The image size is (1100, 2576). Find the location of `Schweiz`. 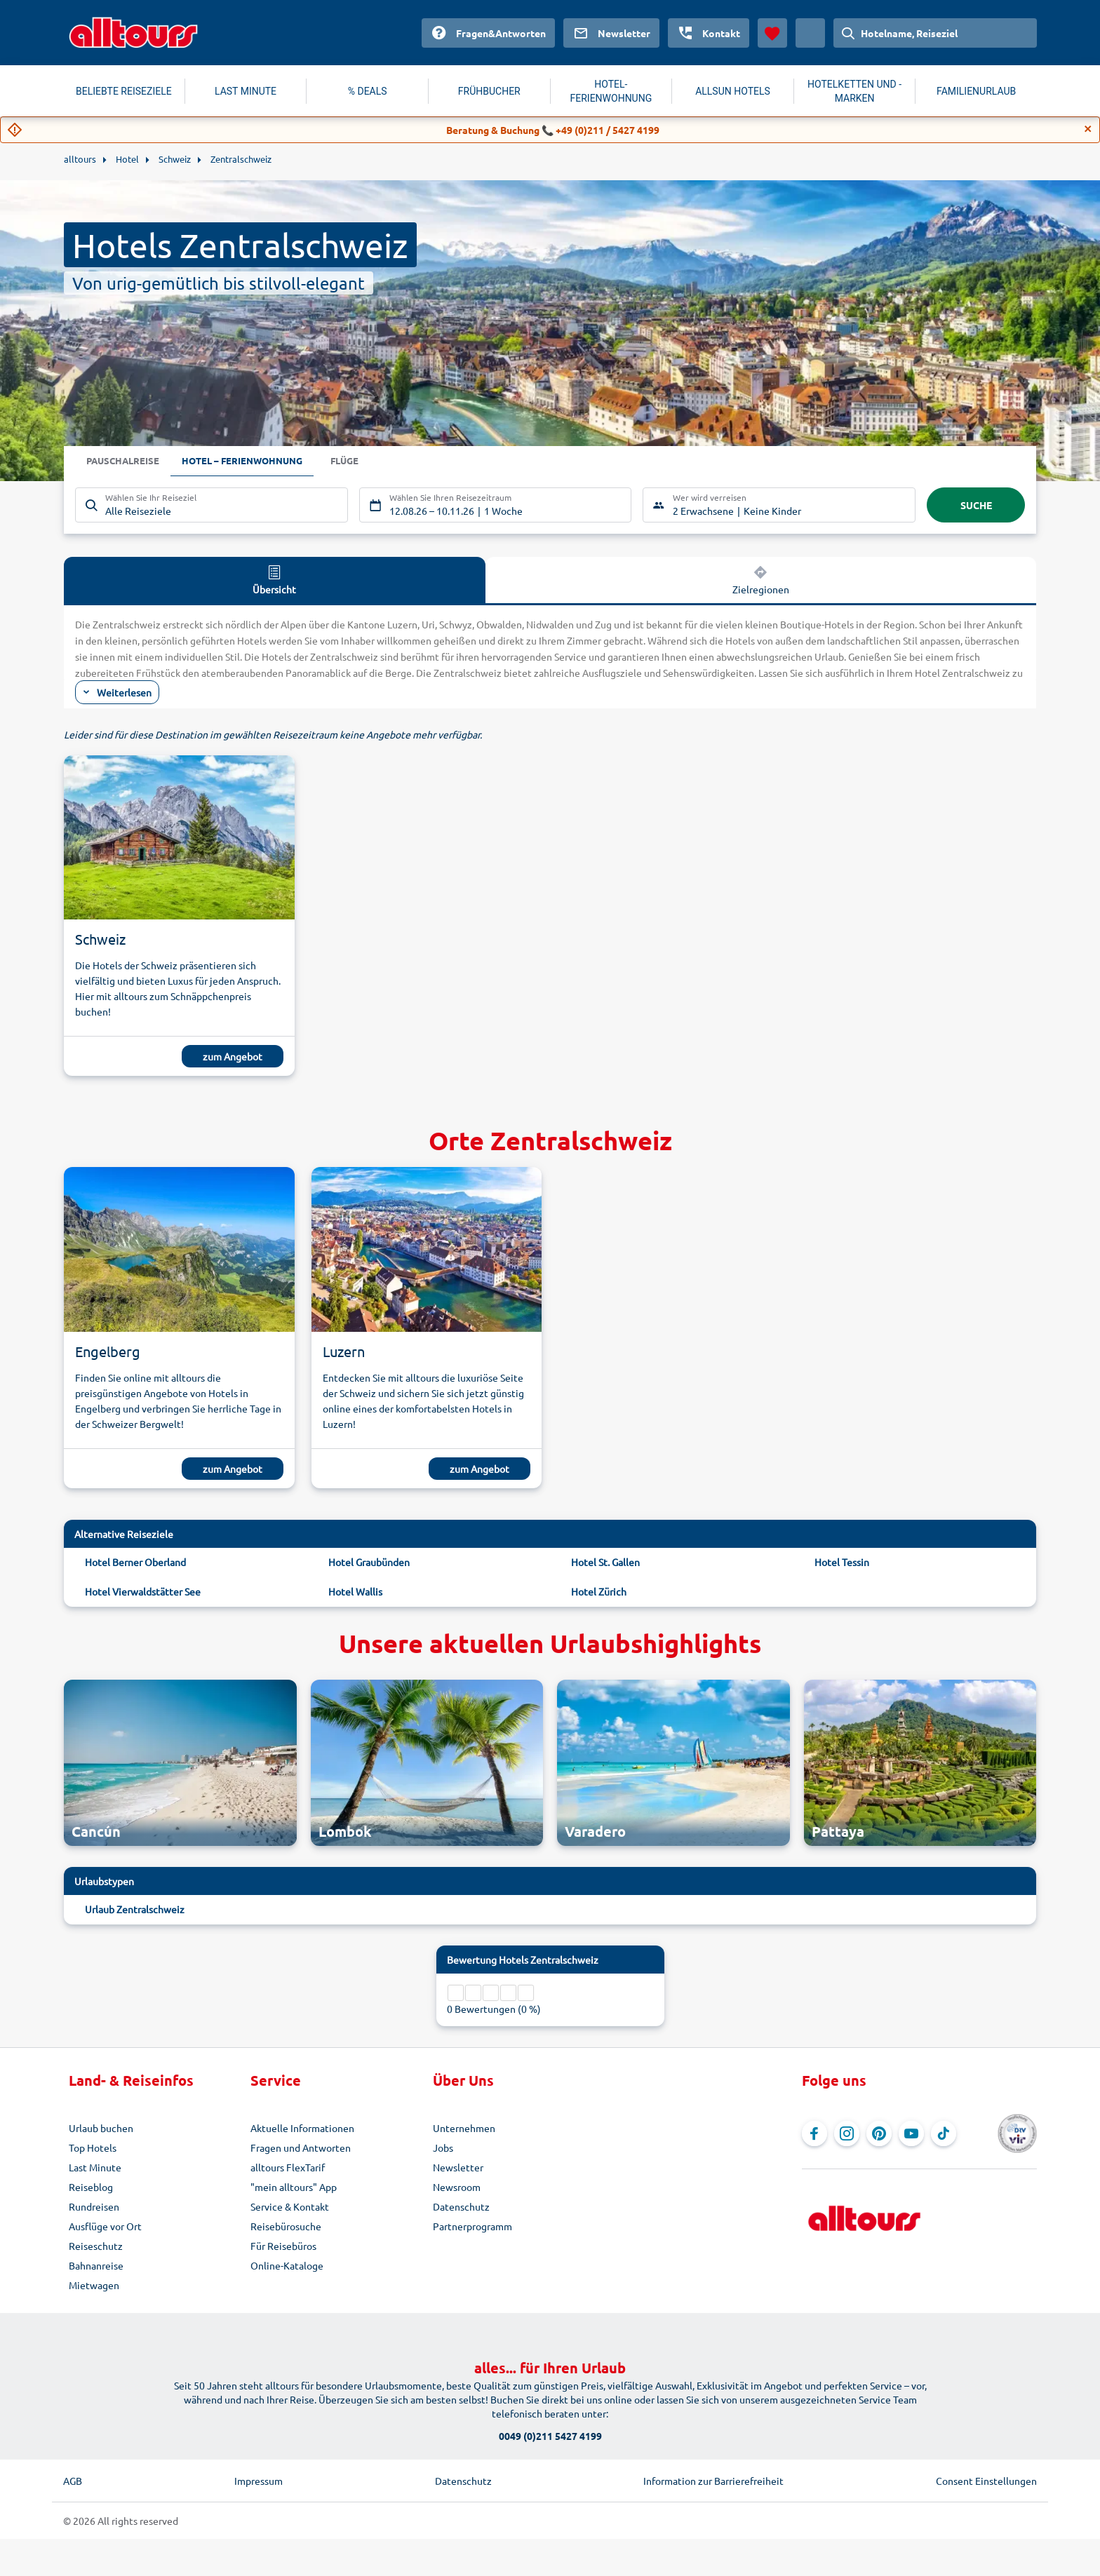

Schweiz is located at coordinates (100, 939).